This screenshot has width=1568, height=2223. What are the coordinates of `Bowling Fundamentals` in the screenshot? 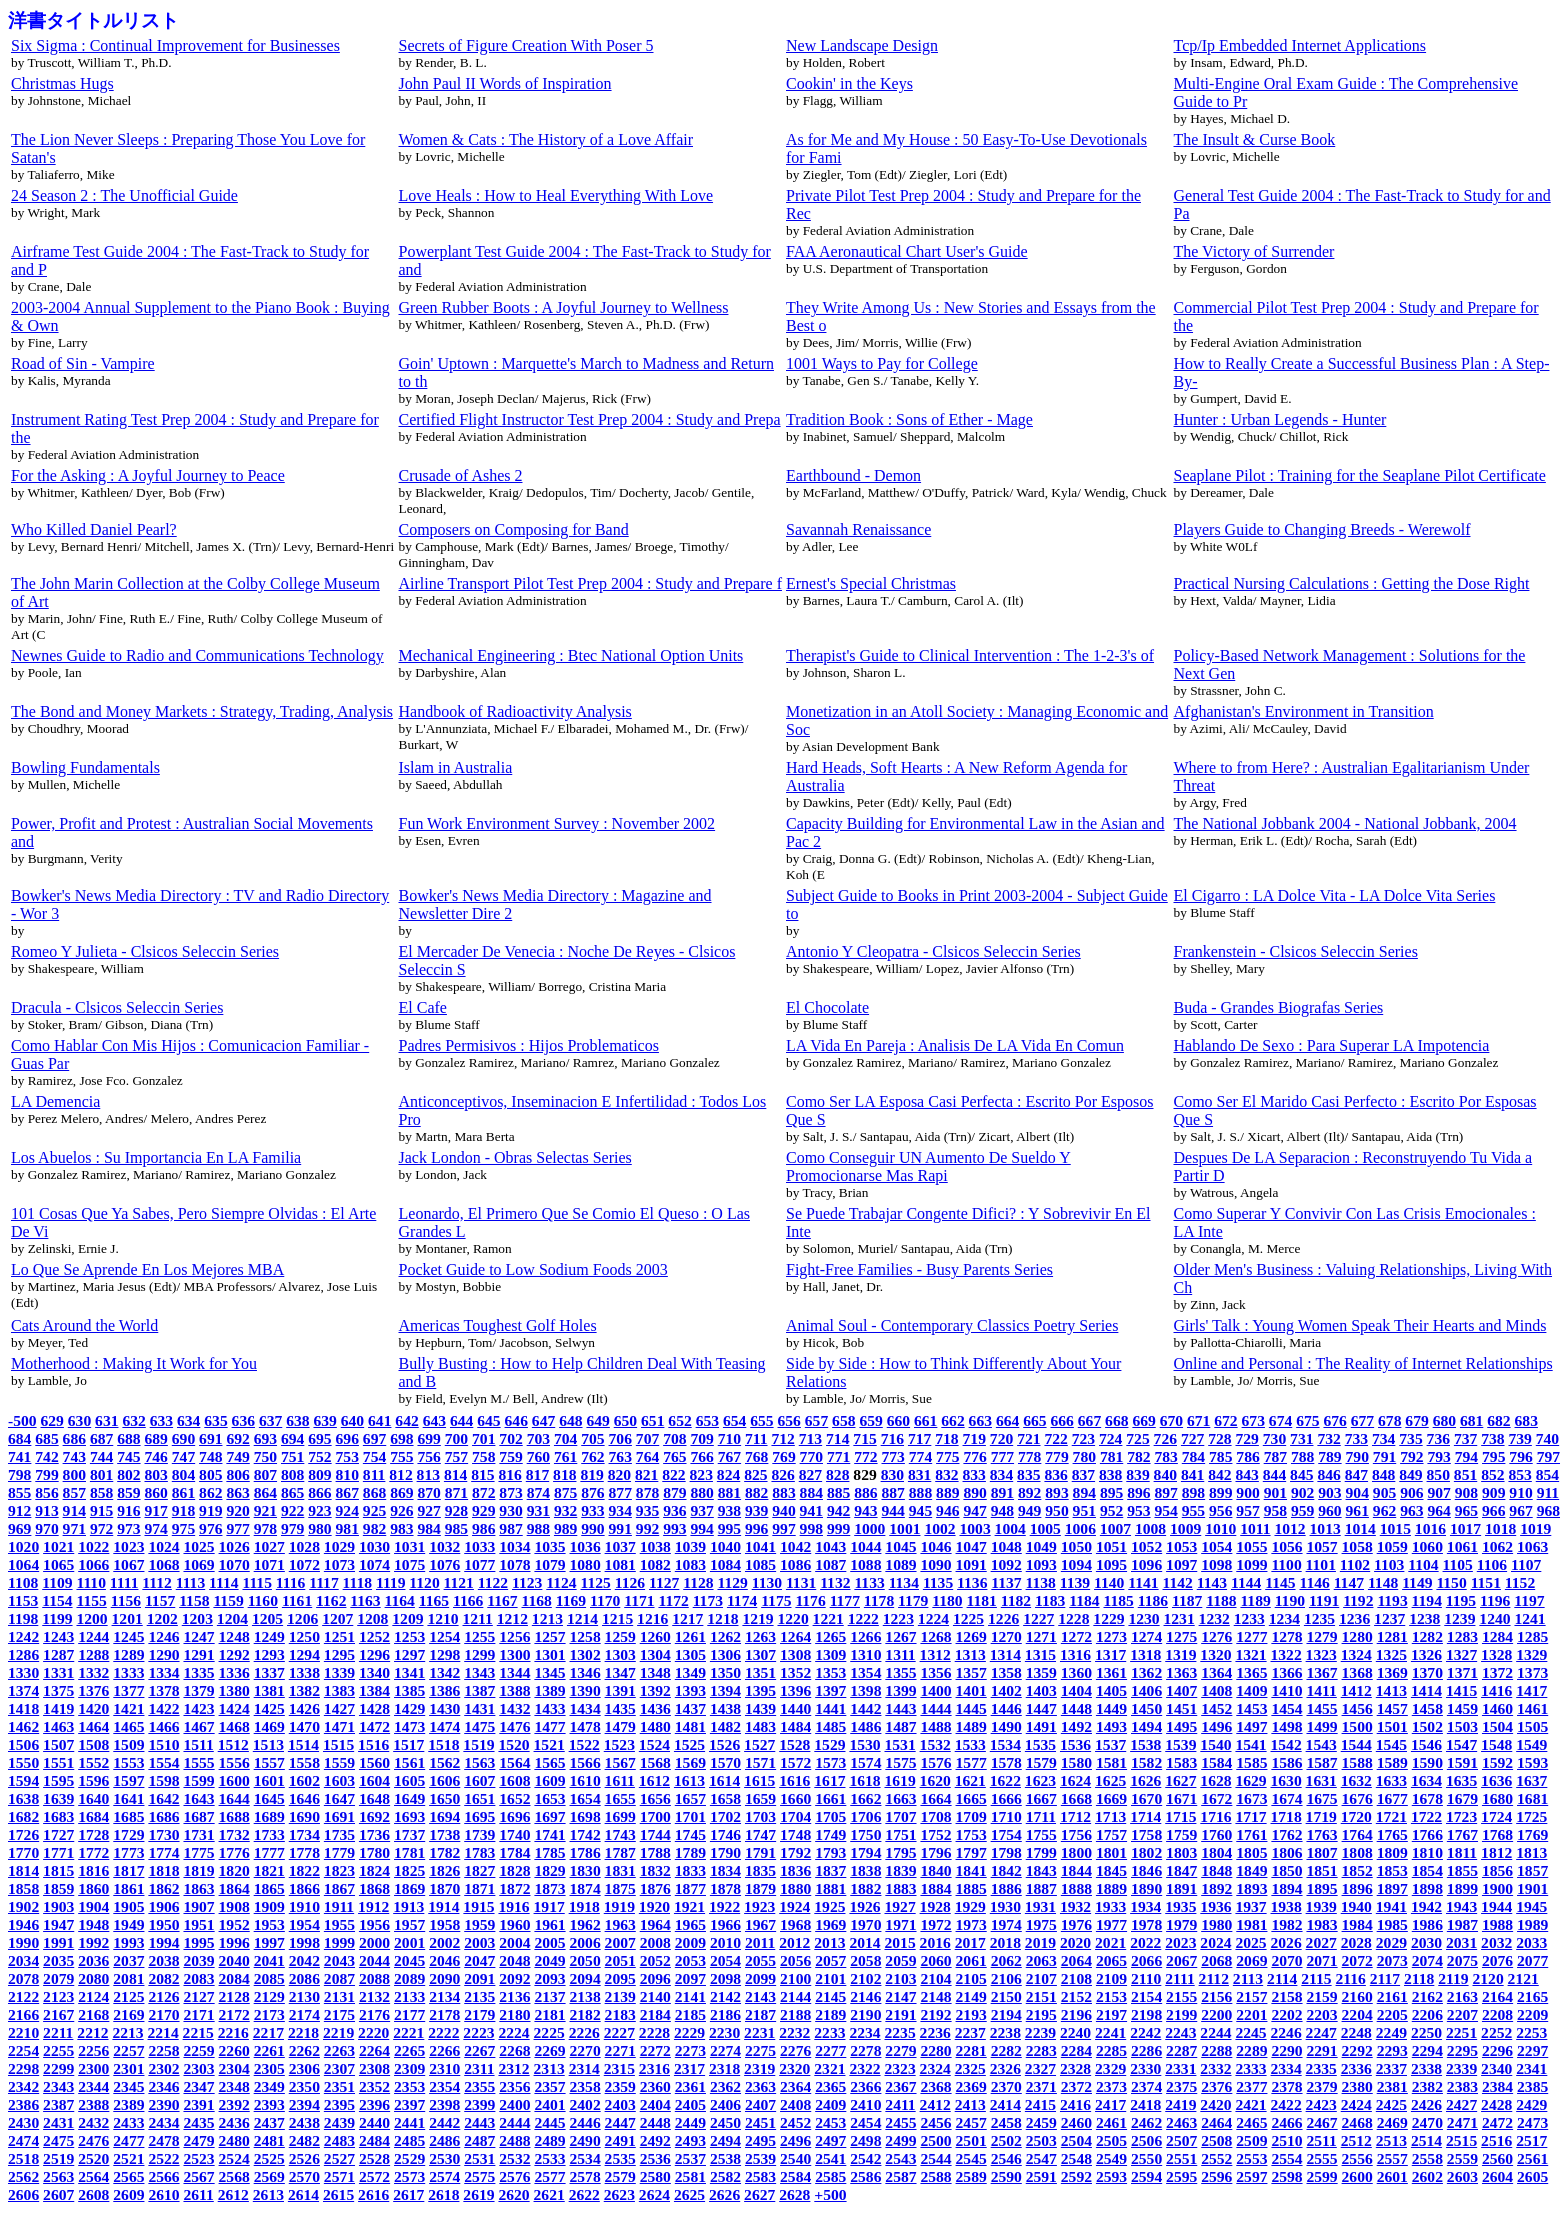 It's located at (85, 767).